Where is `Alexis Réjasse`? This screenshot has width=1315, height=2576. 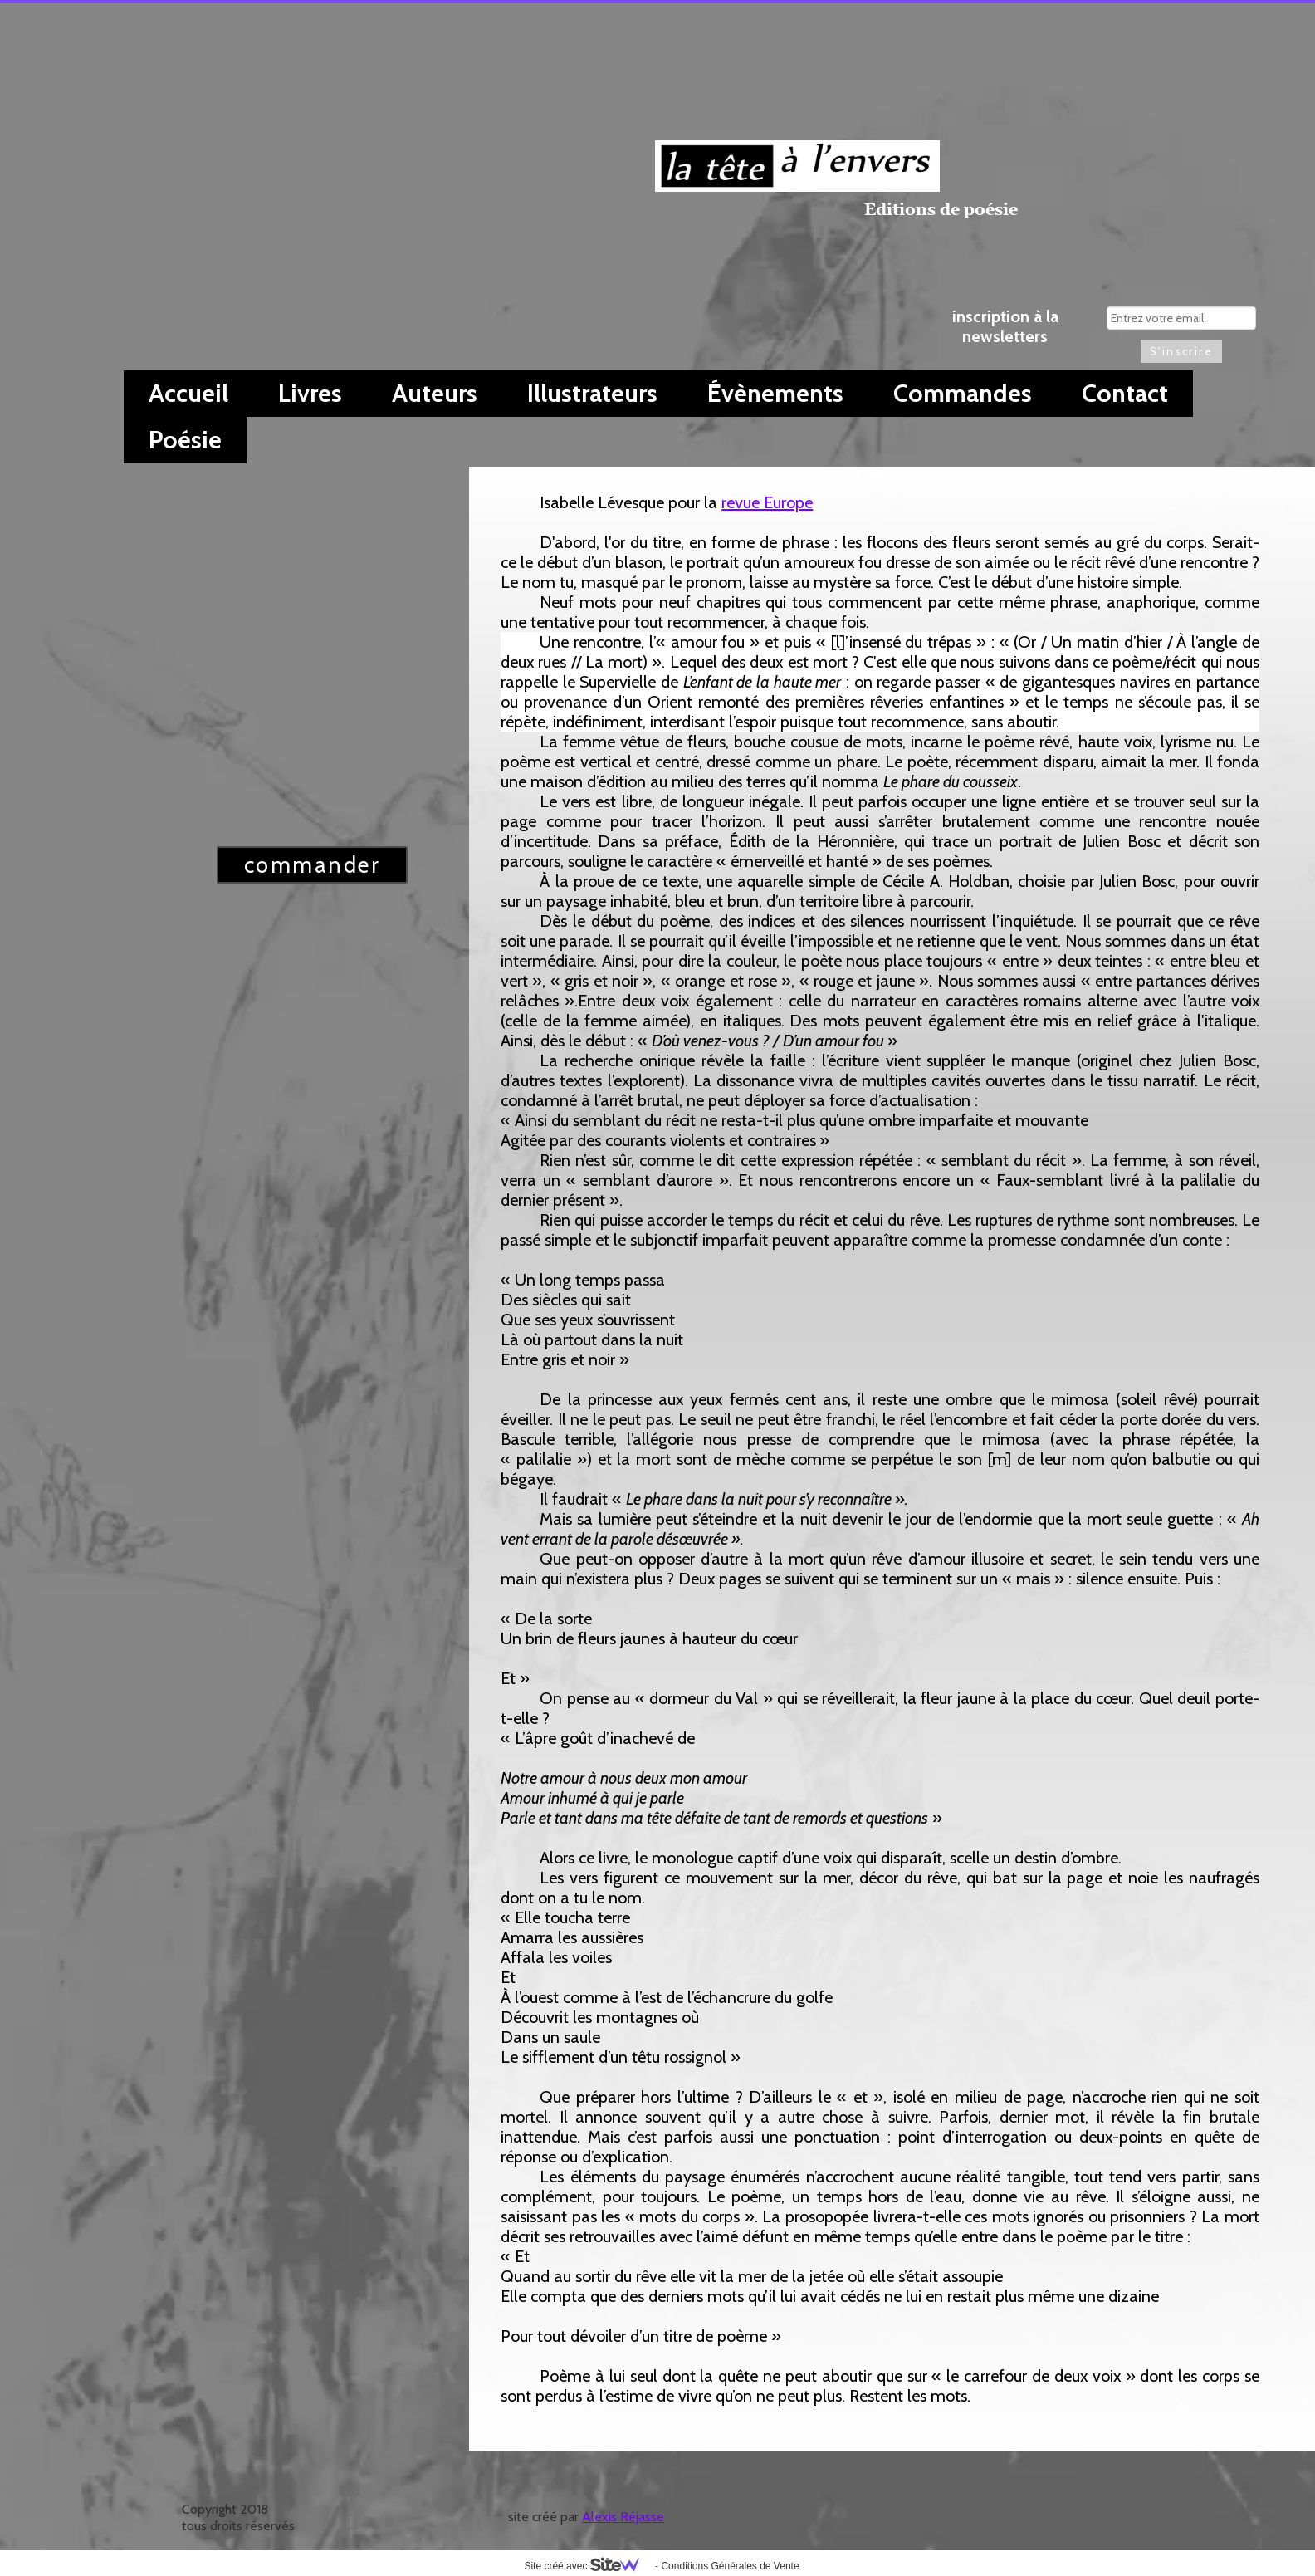
Alexis Réjasse is located at coordinates (623, 2517).